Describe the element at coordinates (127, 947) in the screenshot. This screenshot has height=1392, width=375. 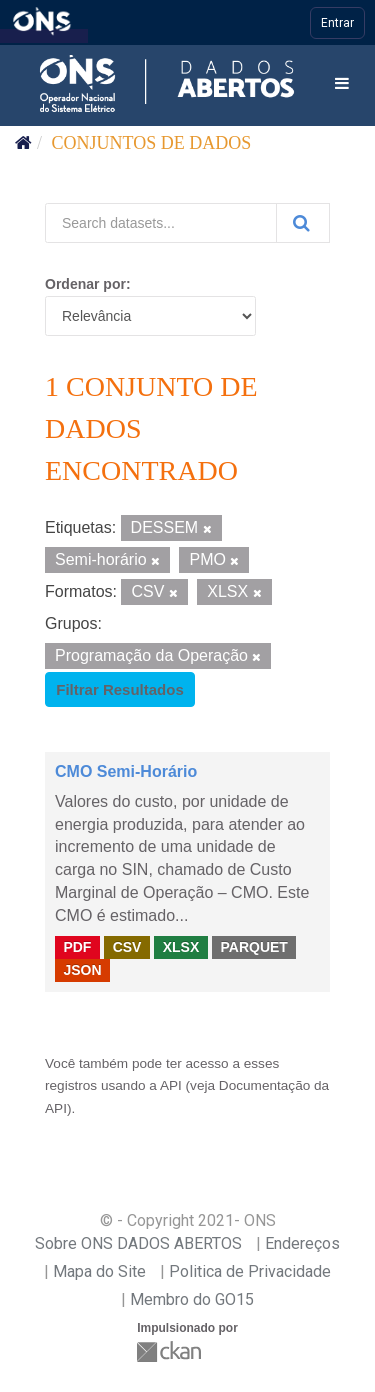
I see `CSV` at that location.